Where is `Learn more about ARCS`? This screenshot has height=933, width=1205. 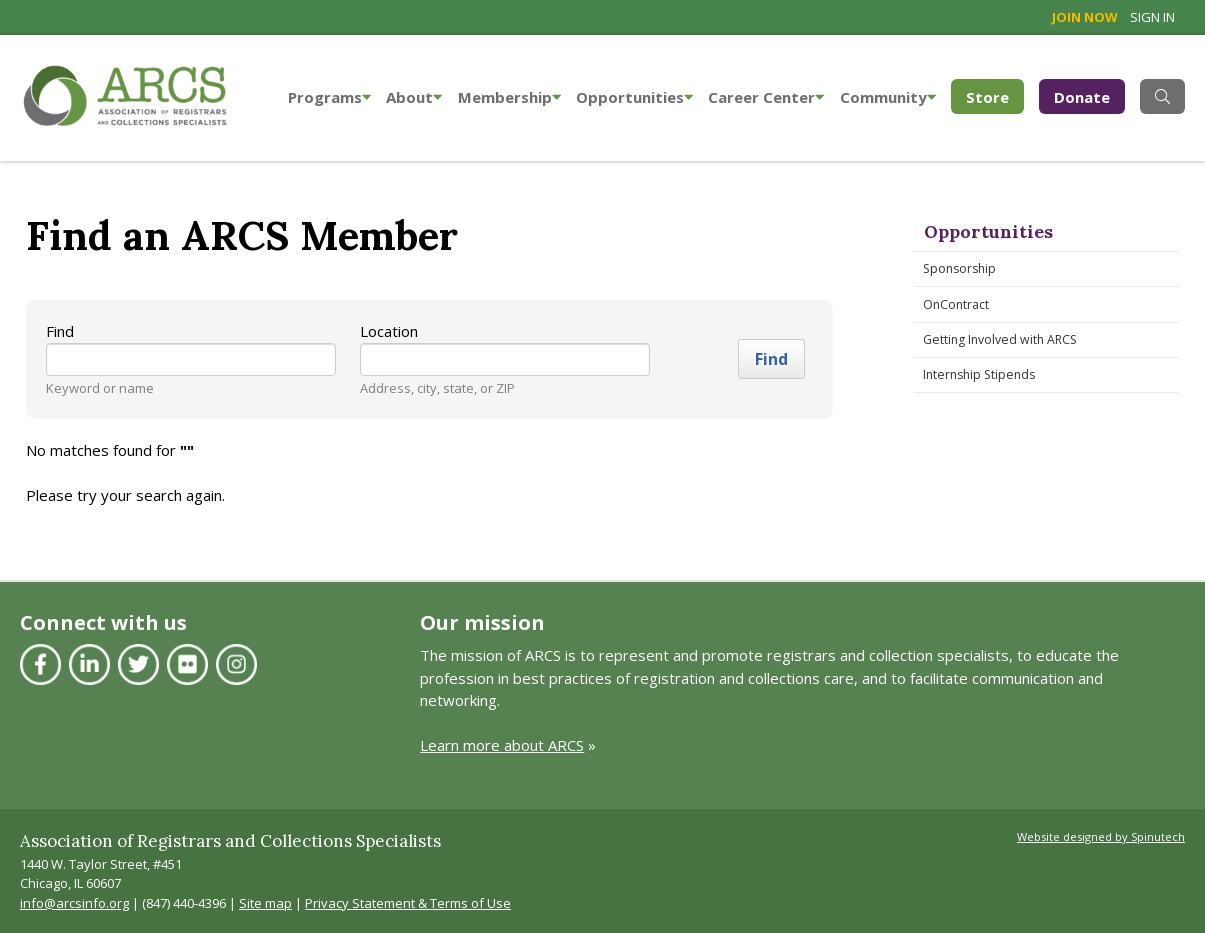
Learn more about ARCS is located at coordinates (502, 745).